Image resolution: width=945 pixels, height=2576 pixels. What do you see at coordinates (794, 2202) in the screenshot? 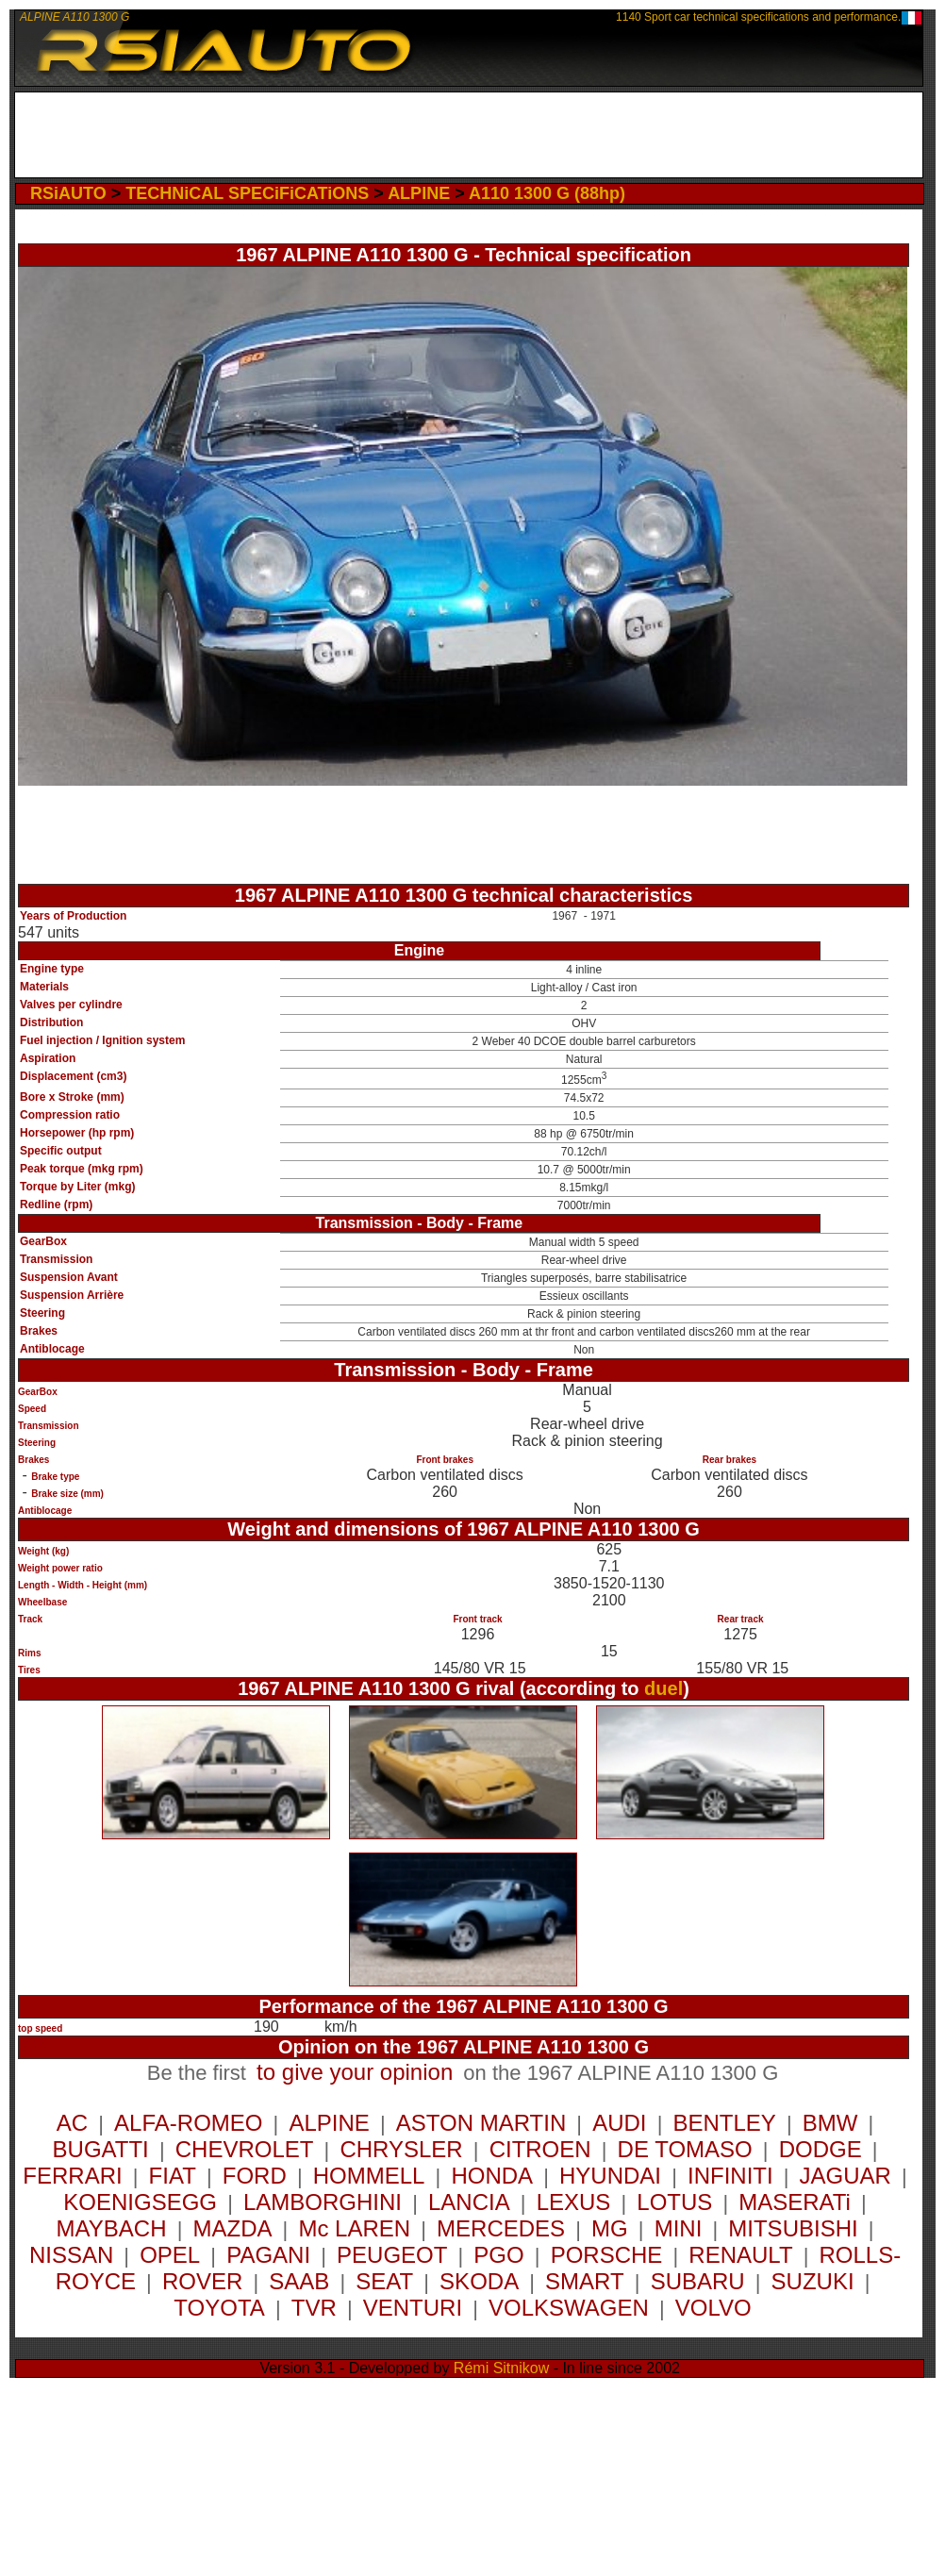
I see `MASERATi` at bounding box center [794, 2202].